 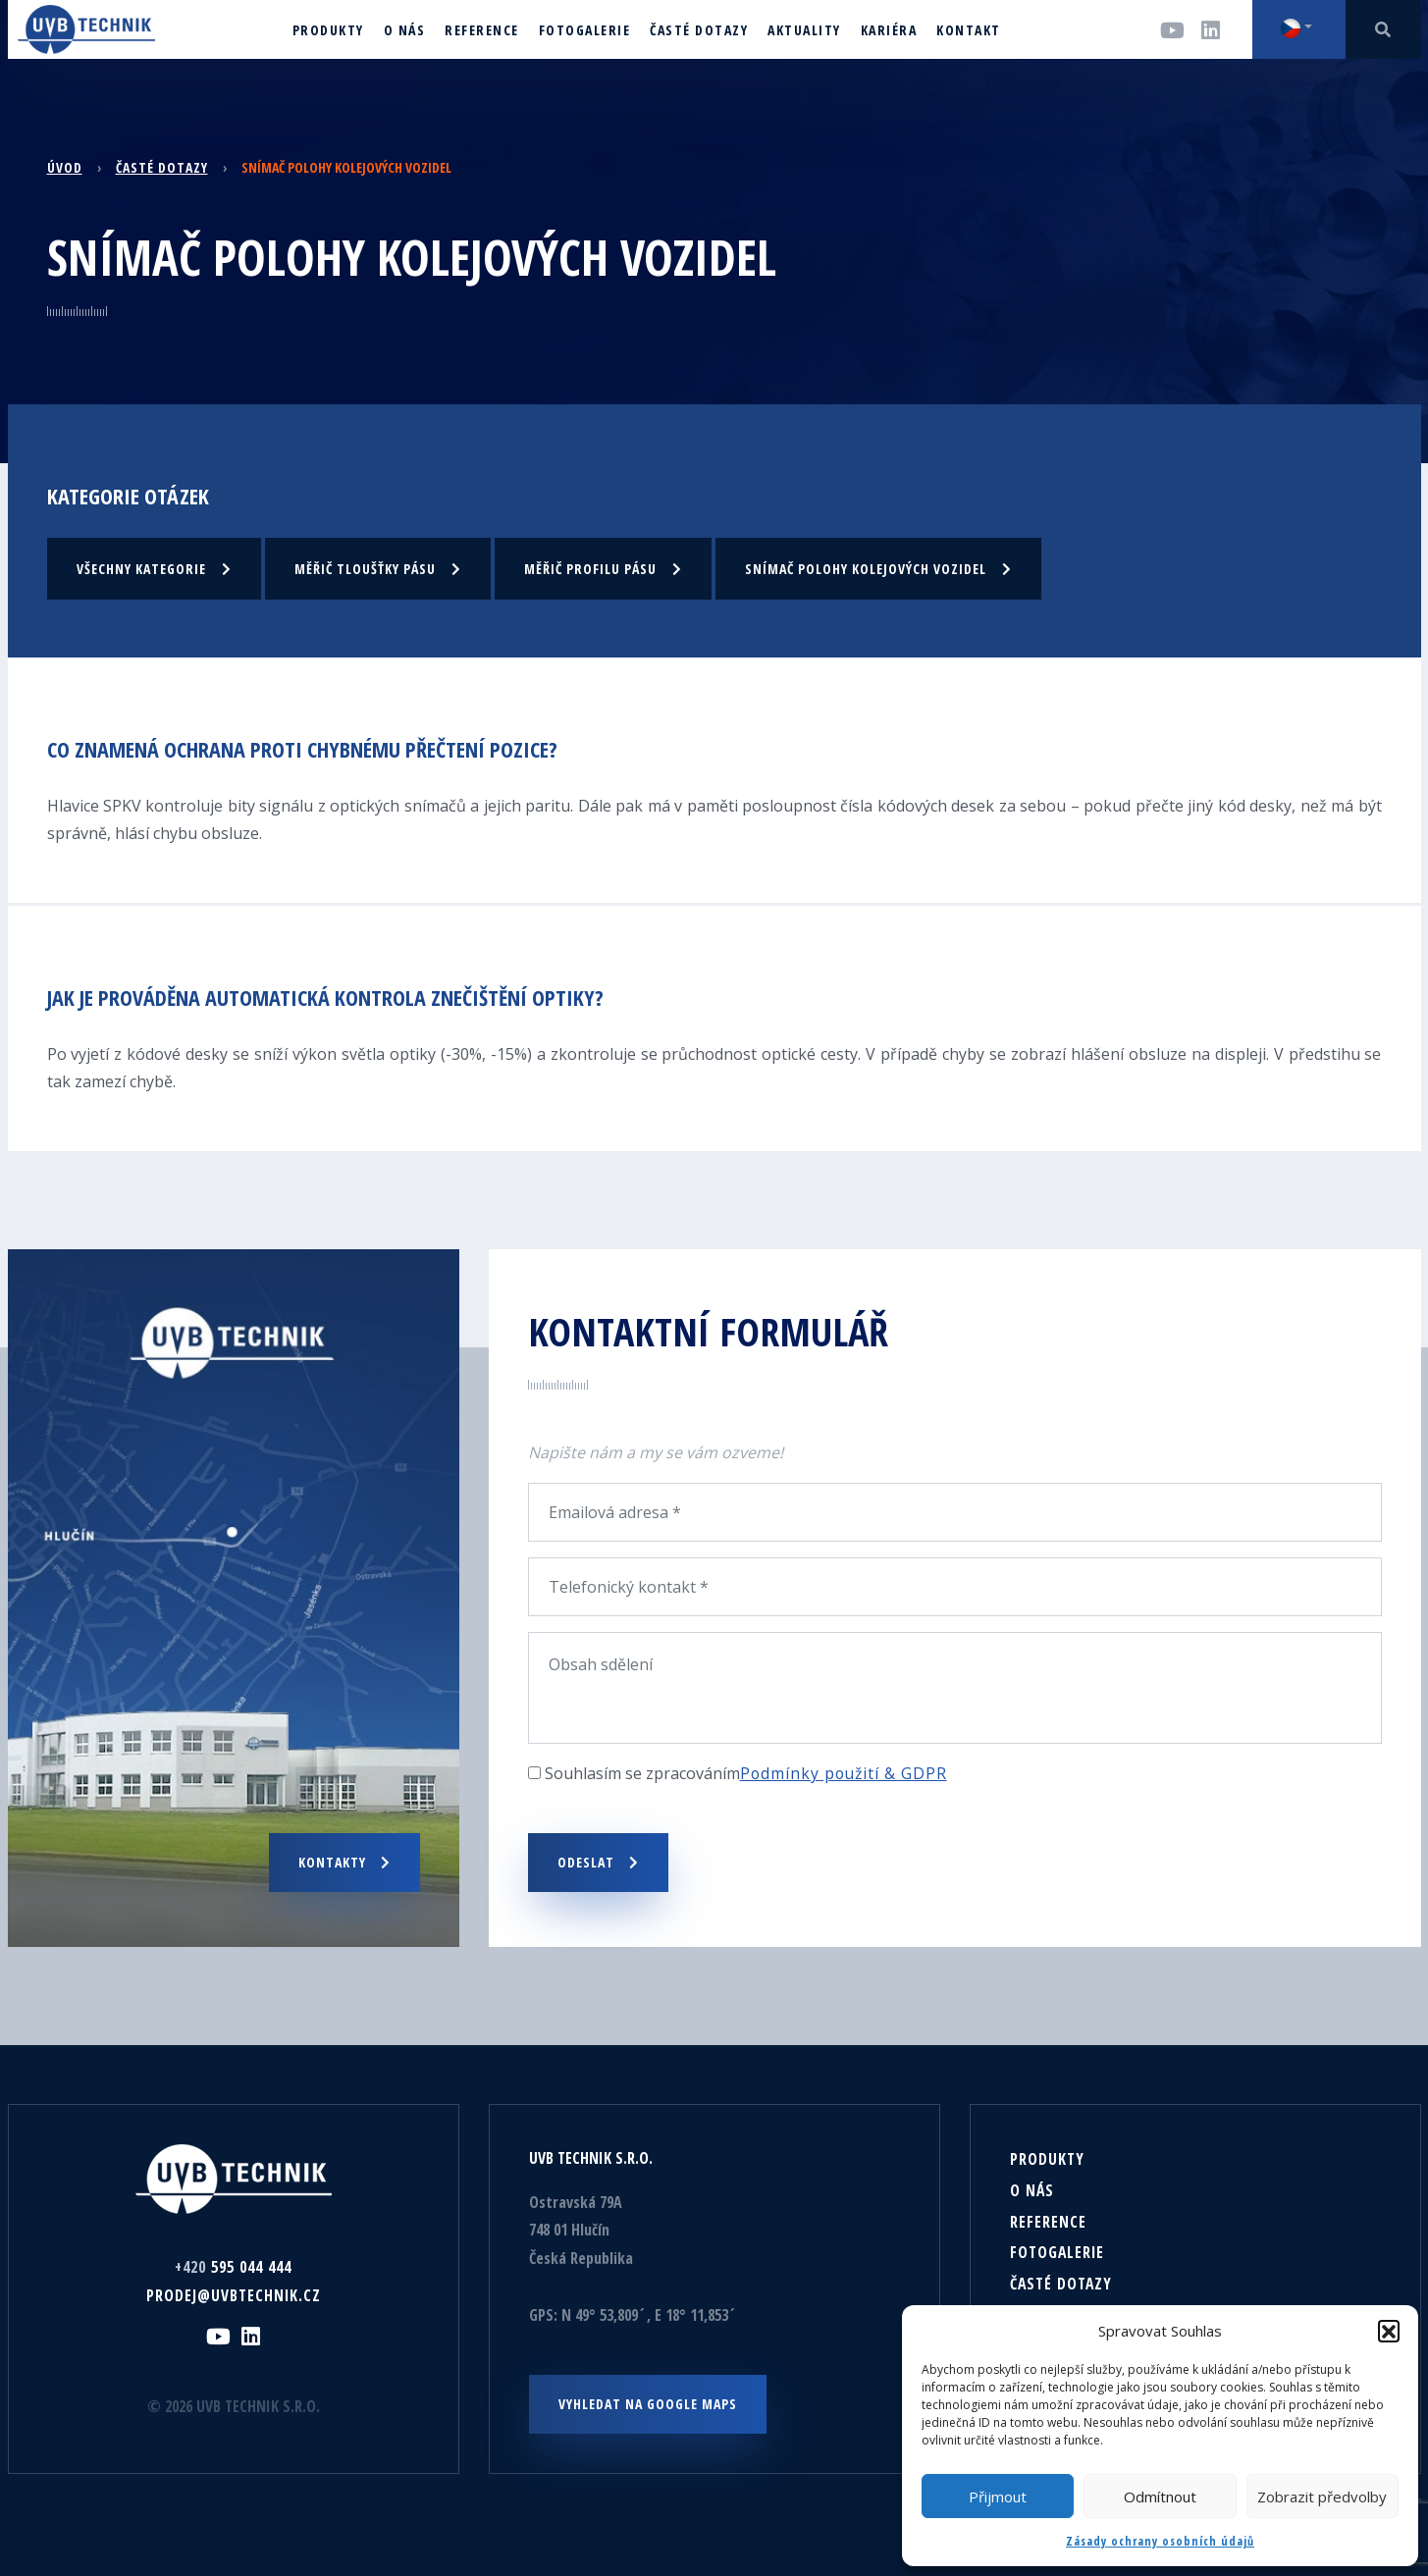 I want to click on Reference, so click(x=1048, y=2221).